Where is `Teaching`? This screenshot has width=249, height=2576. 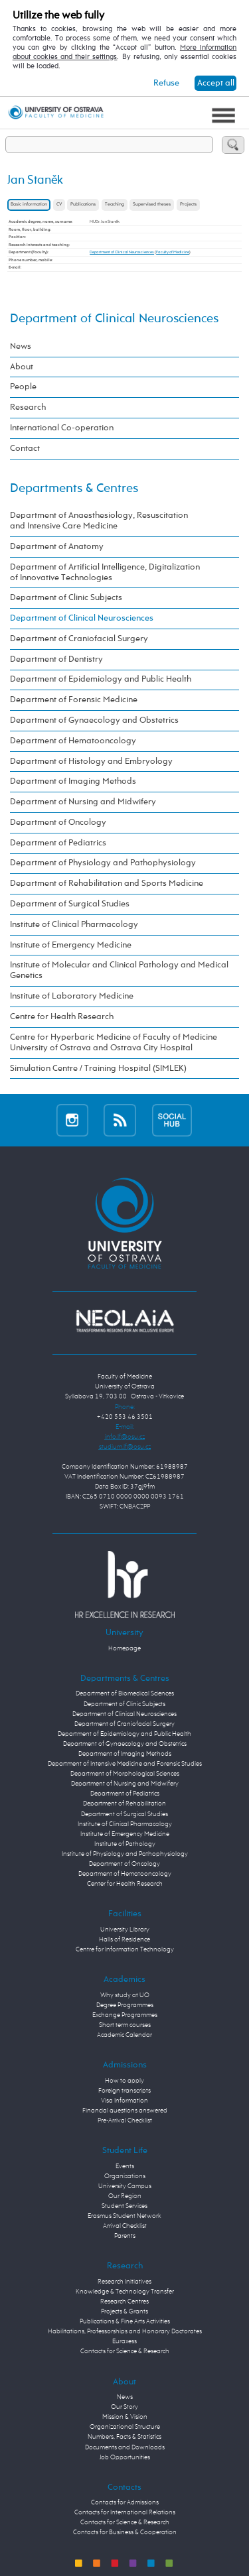
Teaching is located at coordinates (114, 204).